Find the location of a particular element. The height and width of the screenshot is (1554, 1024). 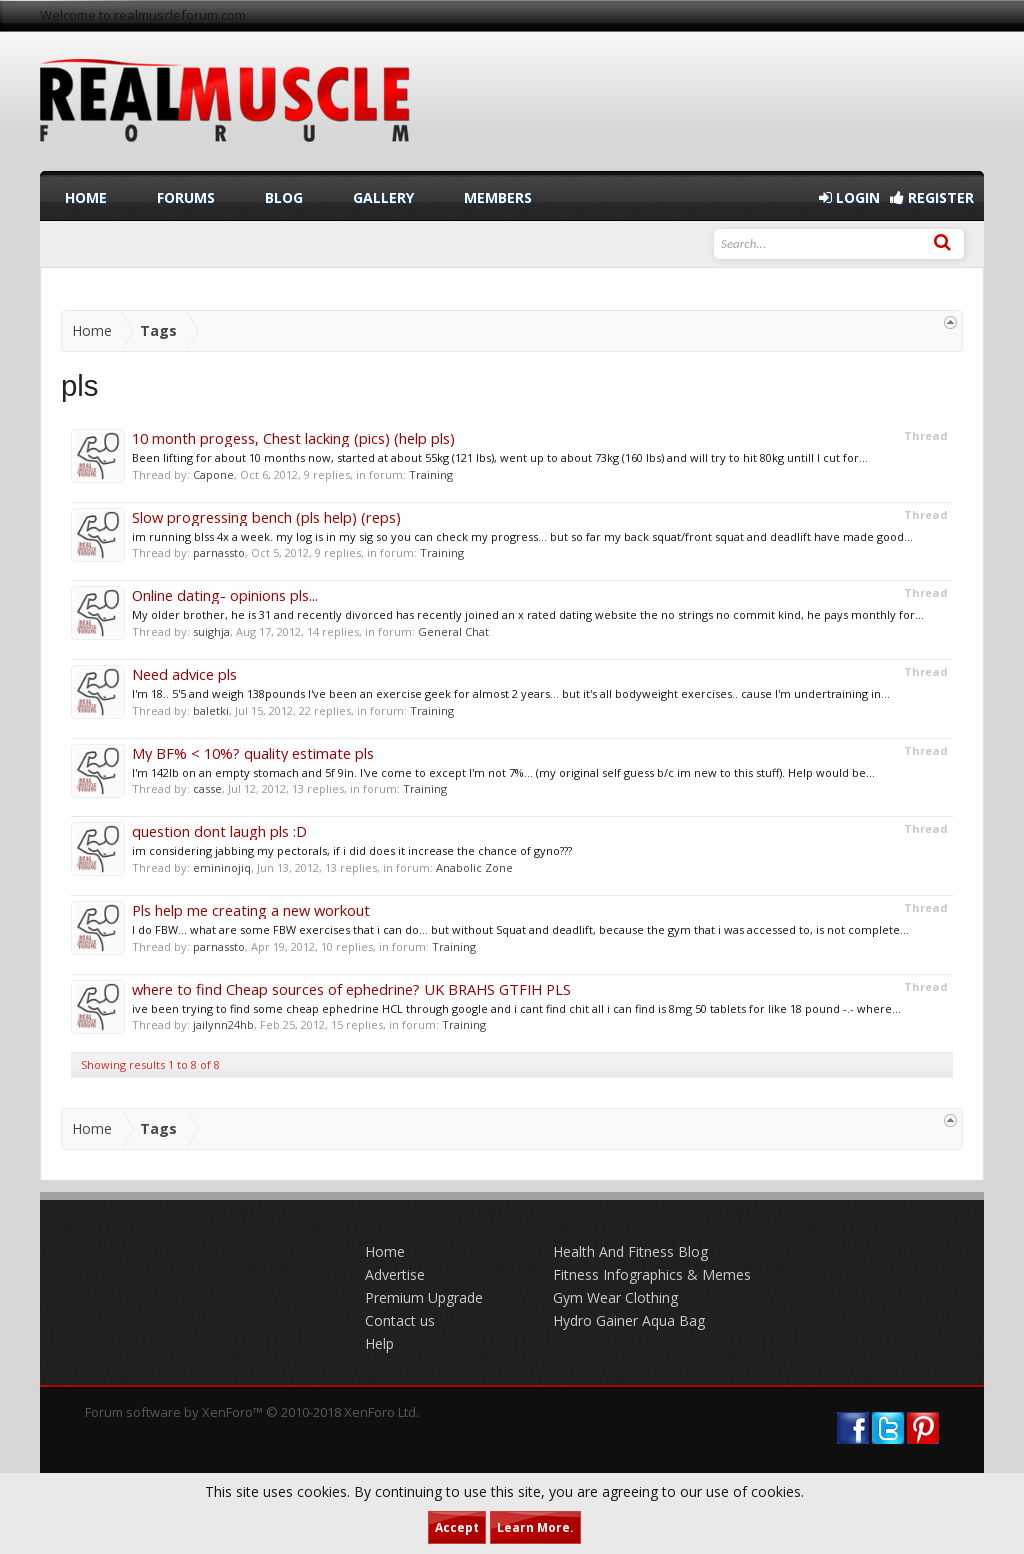

parnassto is located at coordinates (219, 552).